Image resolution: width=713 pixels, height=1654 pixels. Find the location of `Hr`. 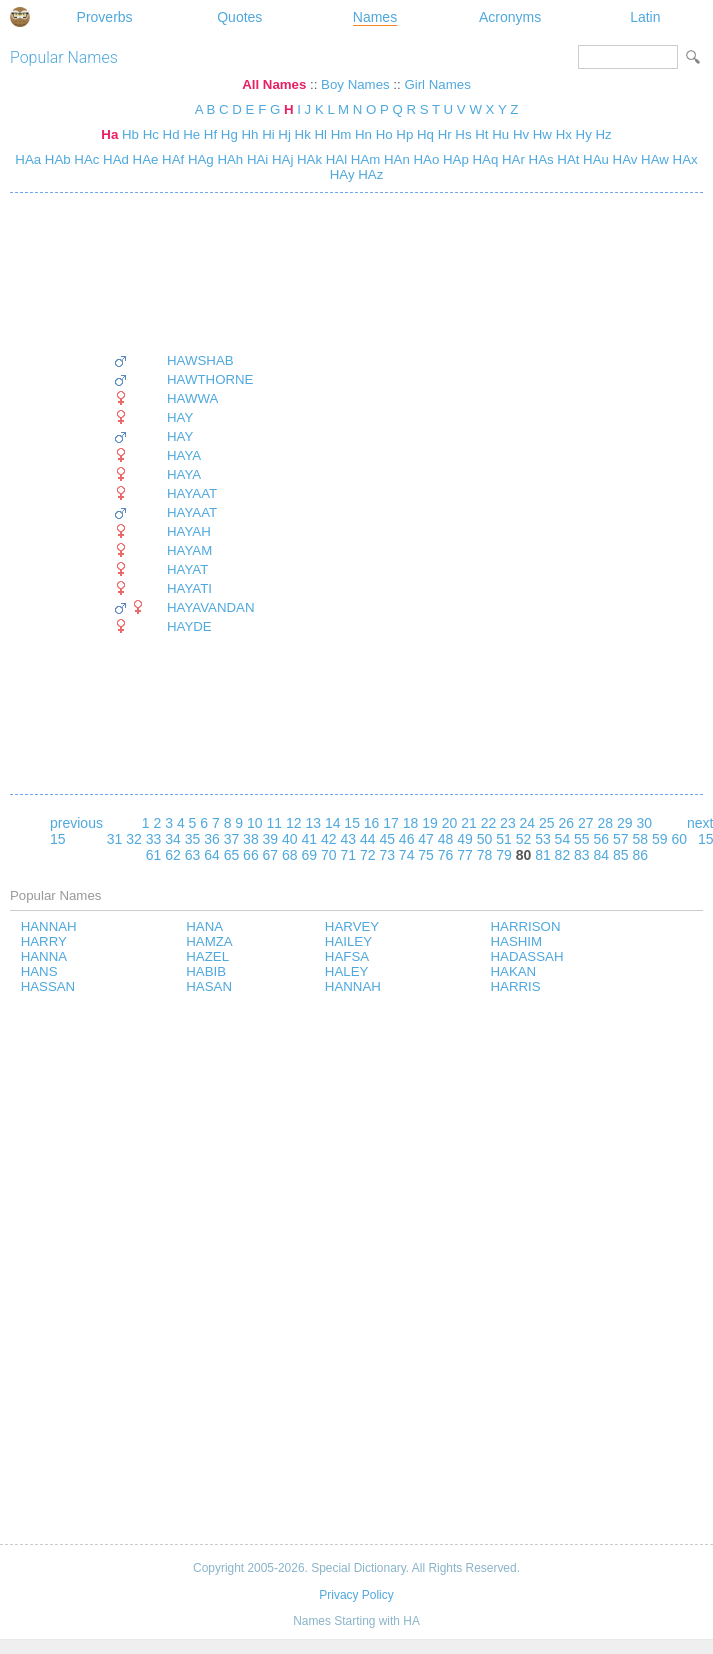

Hr is located at coordinates (445, 134).